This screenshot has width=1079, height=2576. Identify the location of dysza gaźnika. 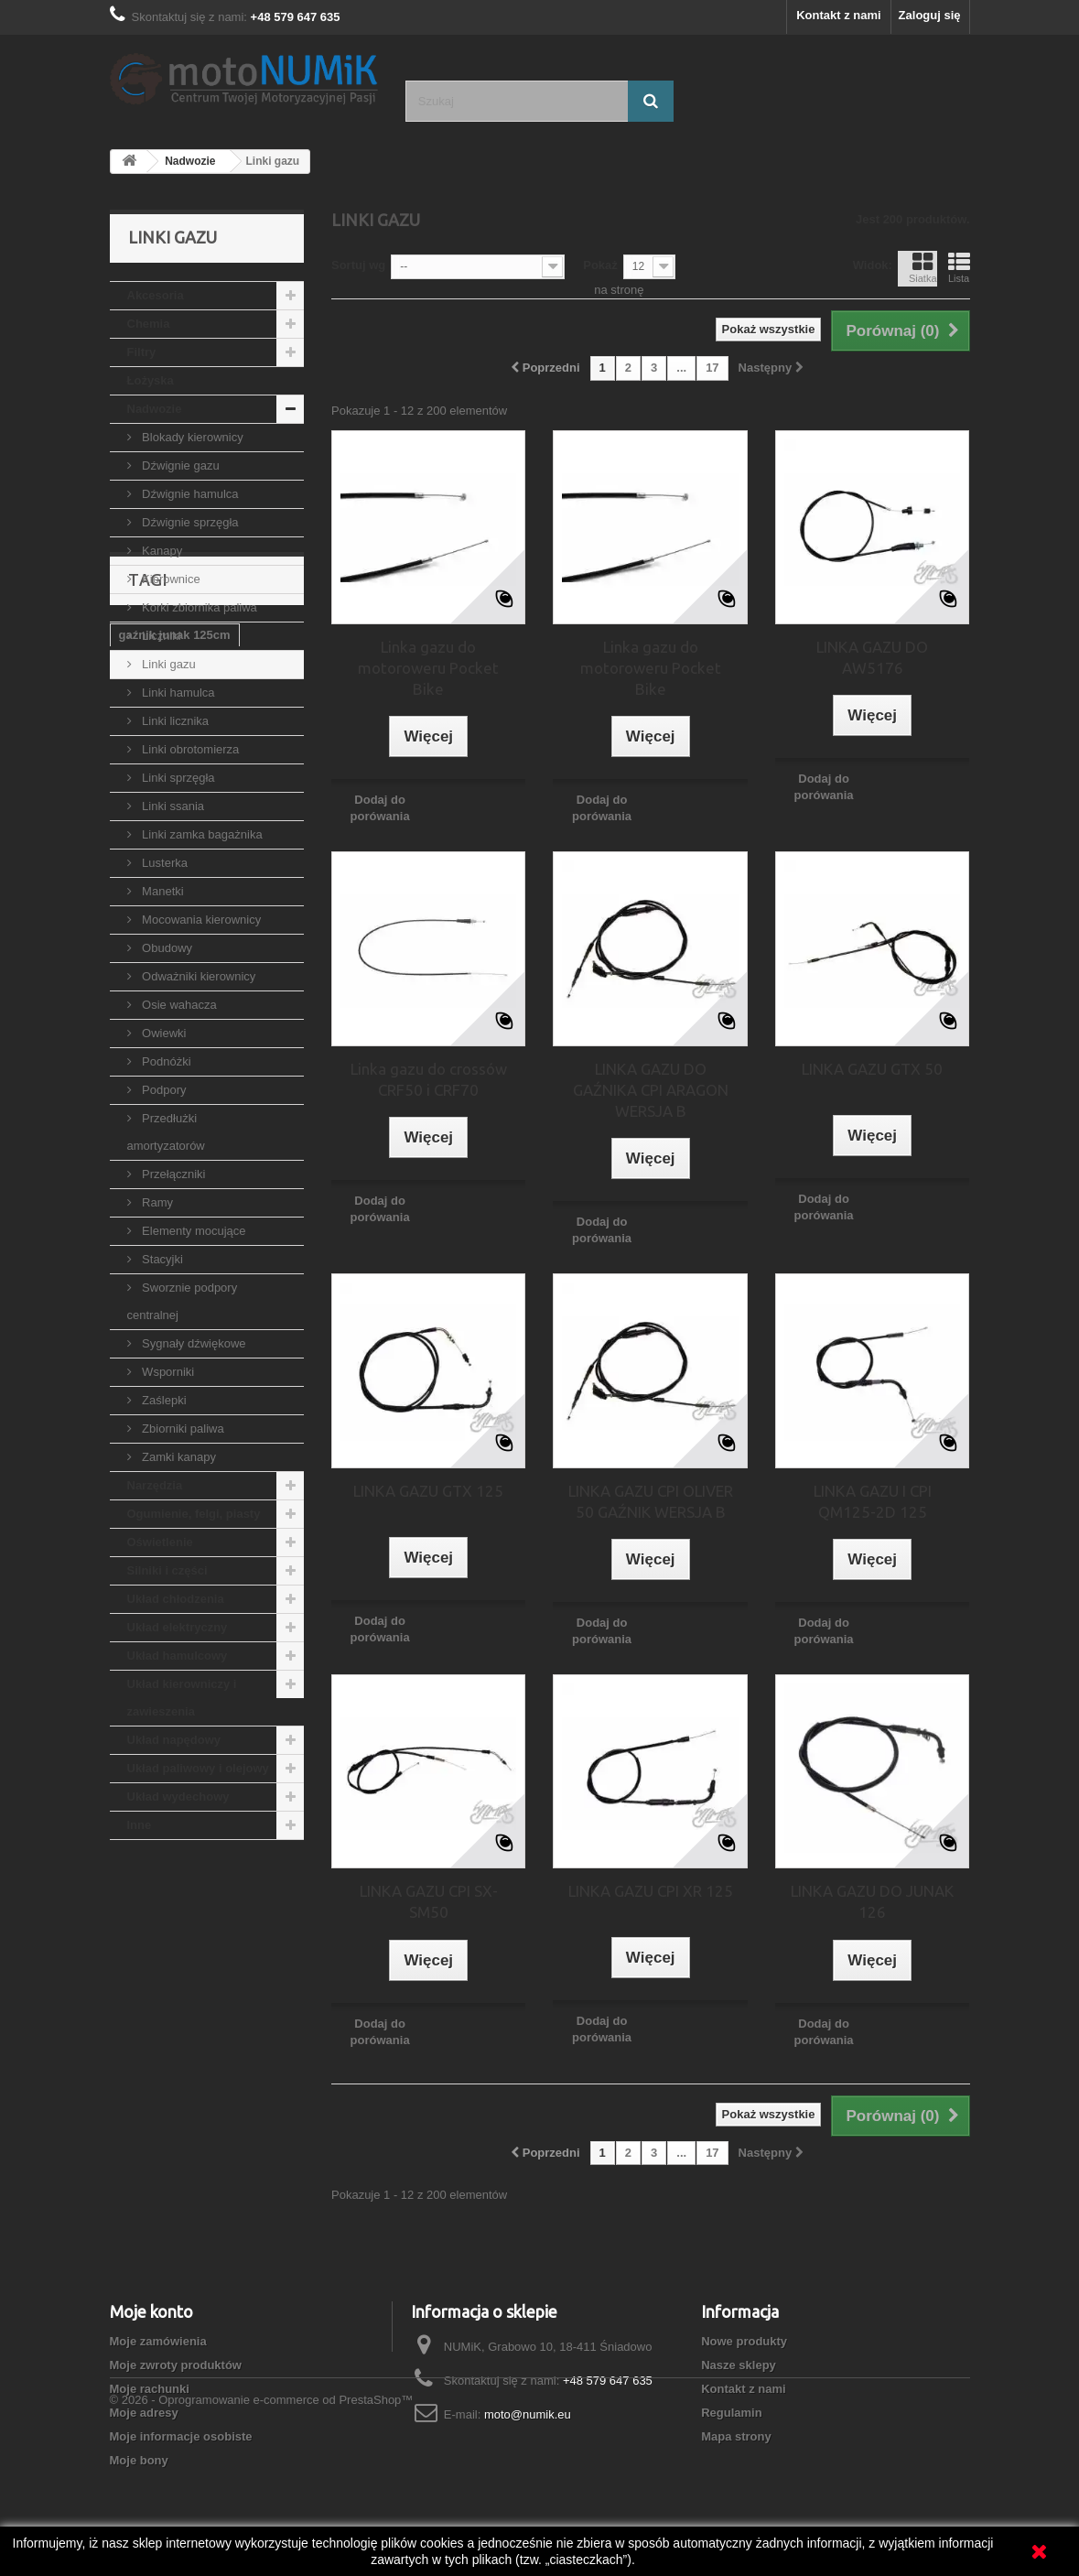
(250, 2060).